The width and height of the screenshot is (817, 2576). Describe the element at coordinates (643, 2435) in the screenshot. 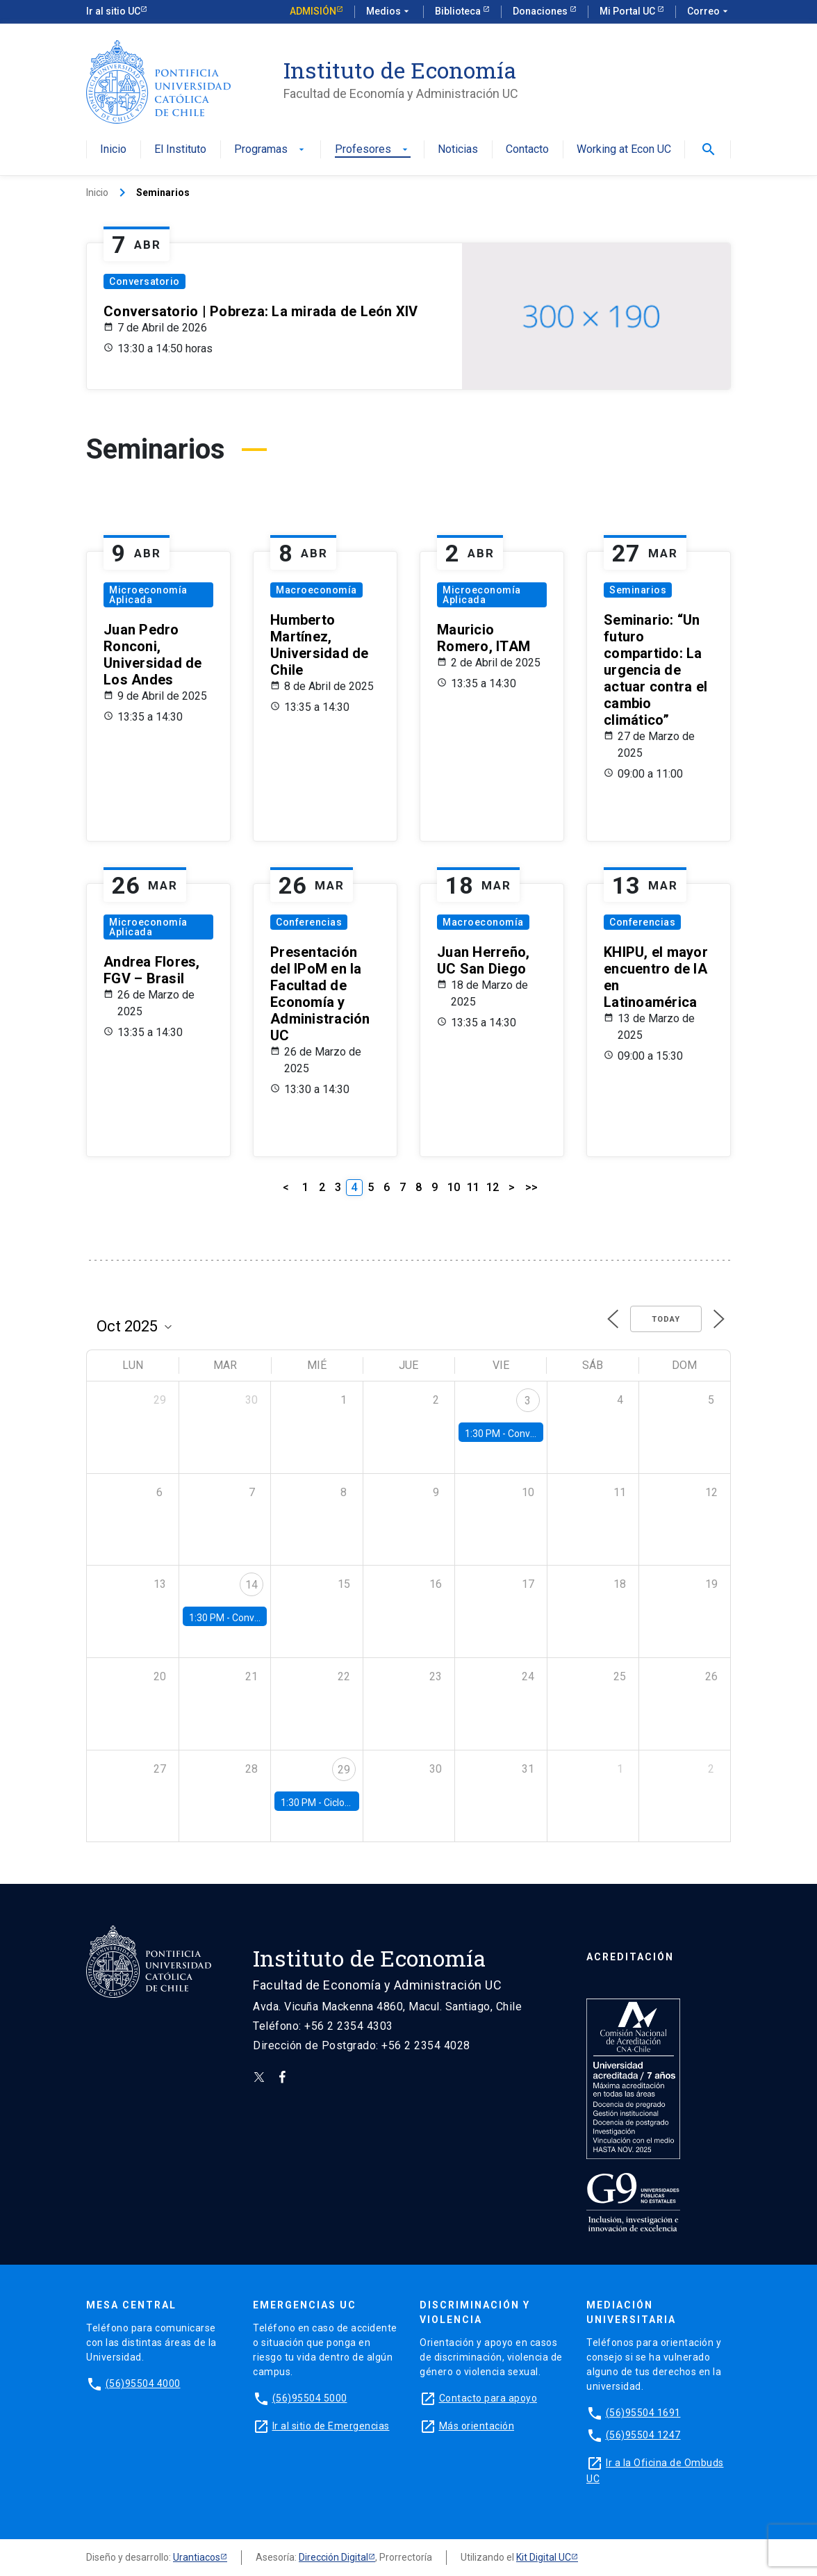

I see `(56)95504 1247` at that location.